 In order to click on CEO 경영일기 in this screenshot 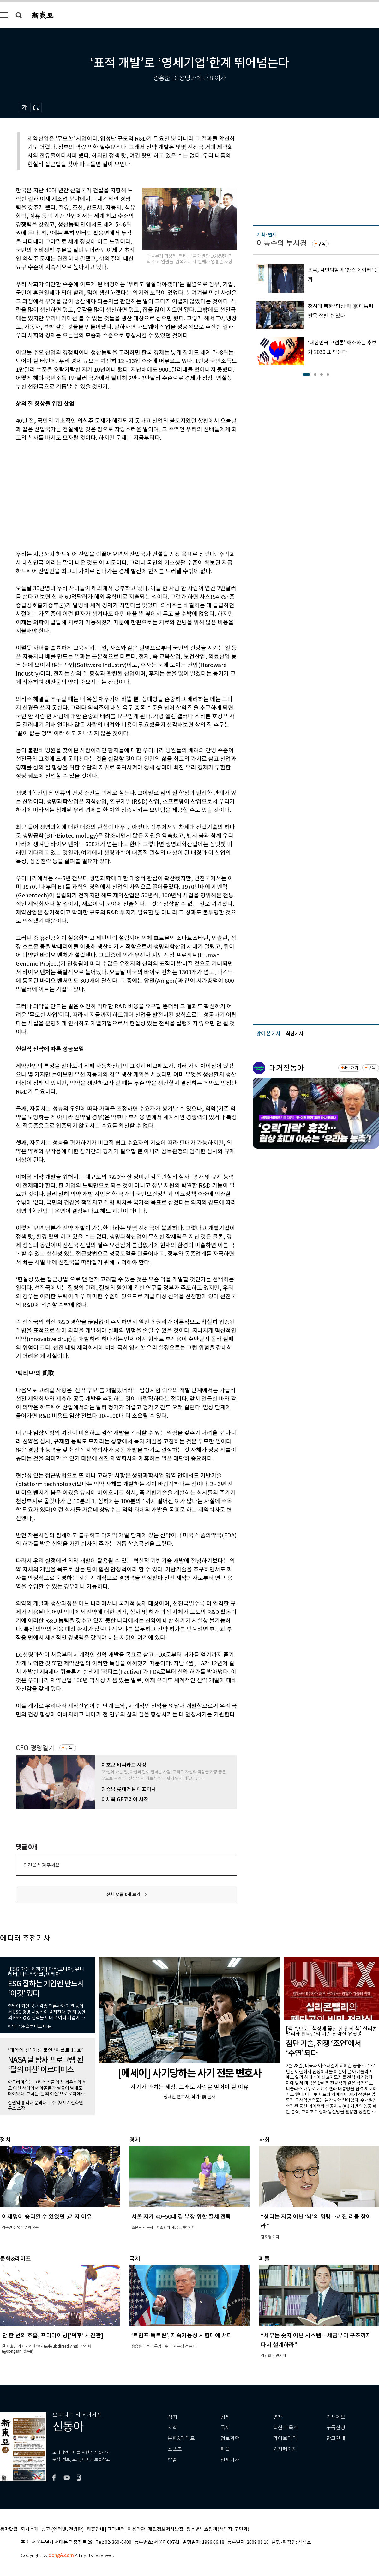, I will do `click(35, 1748)`.